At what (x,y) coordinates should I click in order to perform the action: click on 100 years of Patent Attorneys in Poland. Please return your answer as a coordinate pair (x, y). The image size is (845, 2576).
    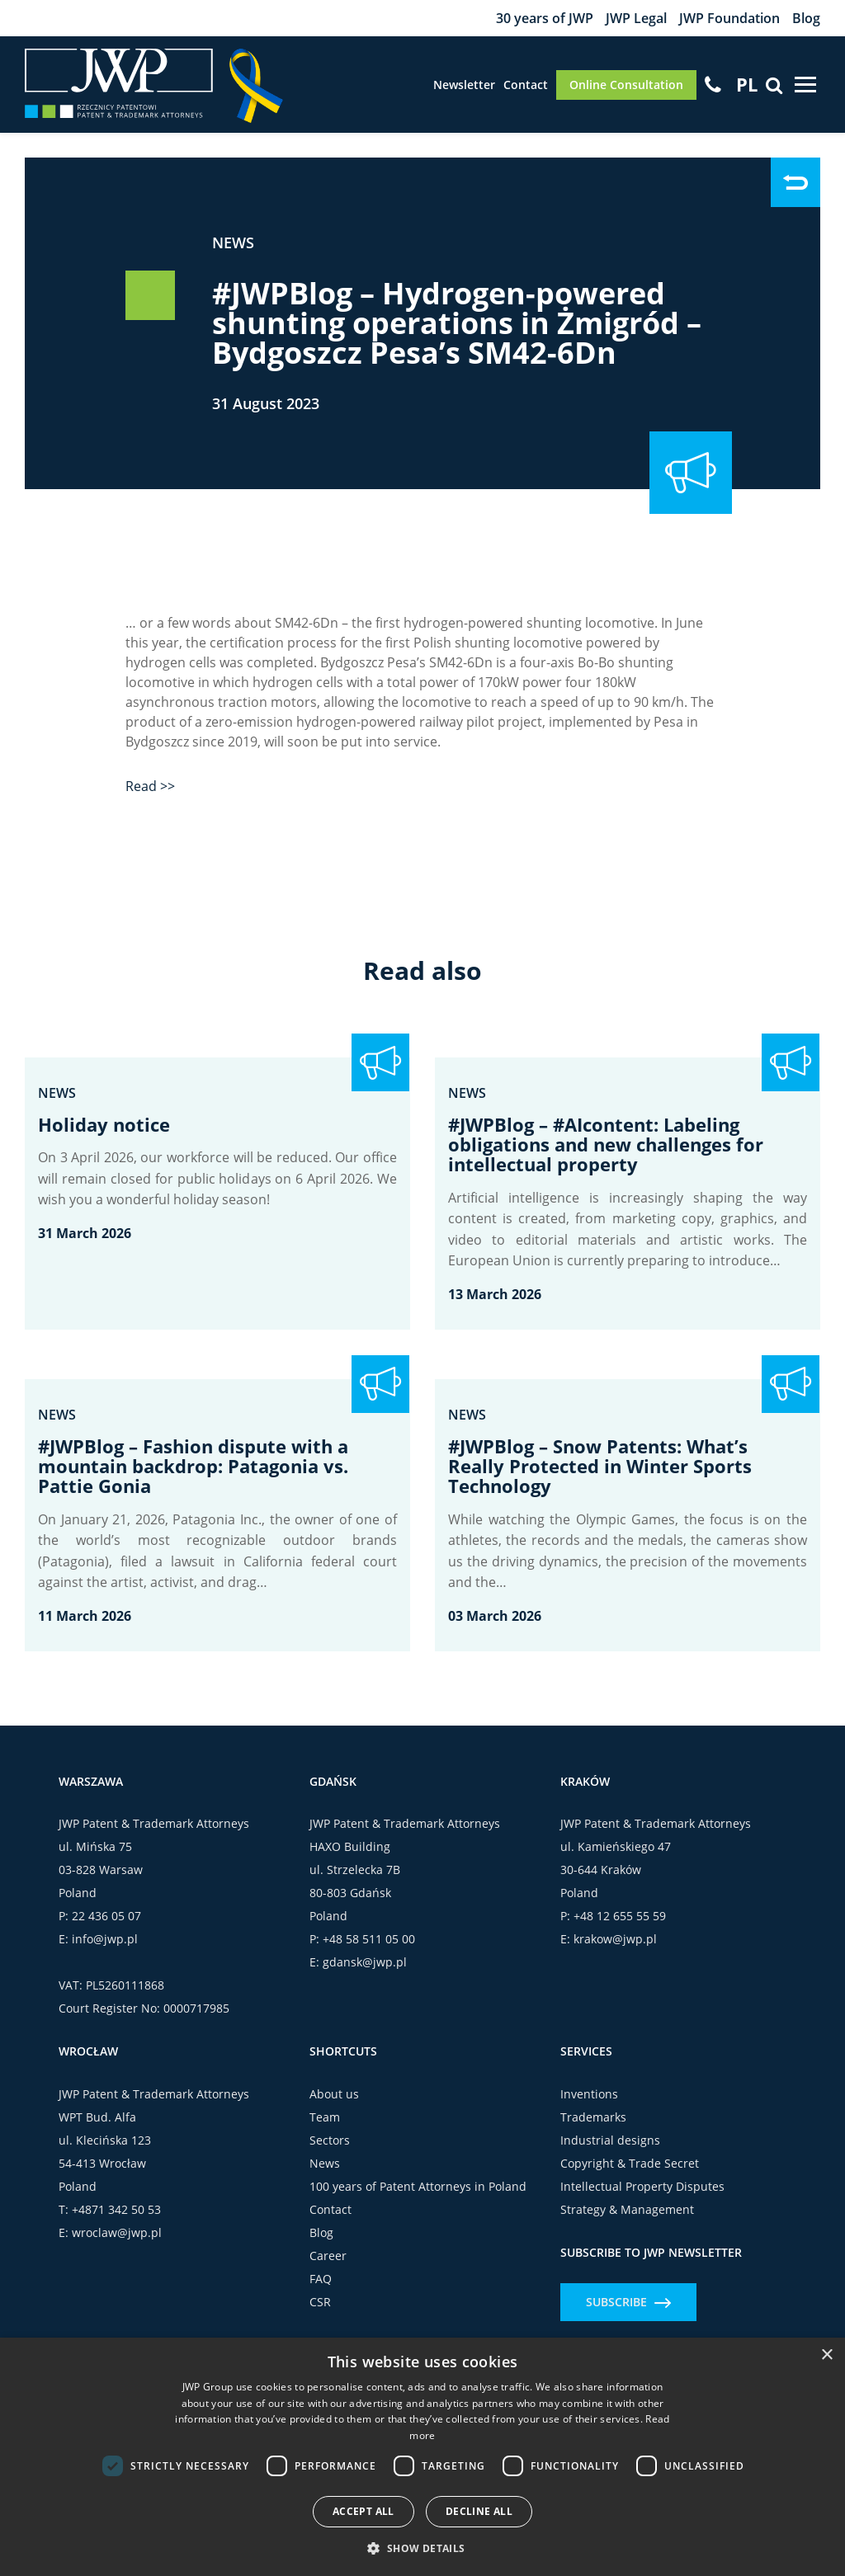
    Looking at the image, I should click on (417, 2186).